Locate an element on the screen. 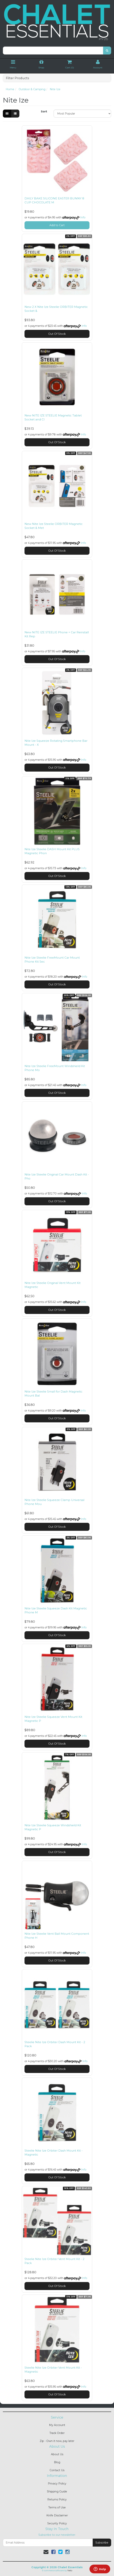  Shipping Guide is located at coordinates (57, 2491).